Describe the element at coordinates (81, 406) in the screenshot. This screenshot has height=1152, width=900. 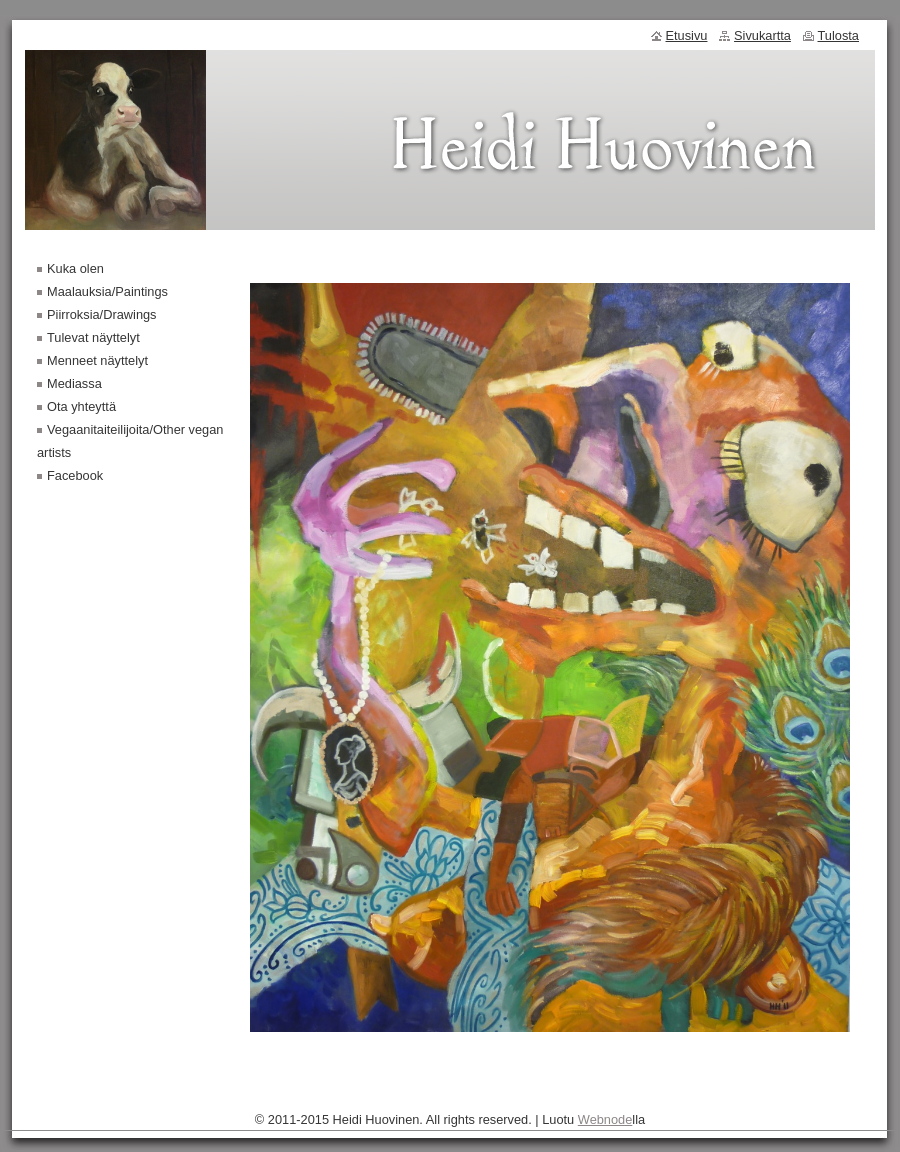
I see `Ota yhteyttä` at that location.